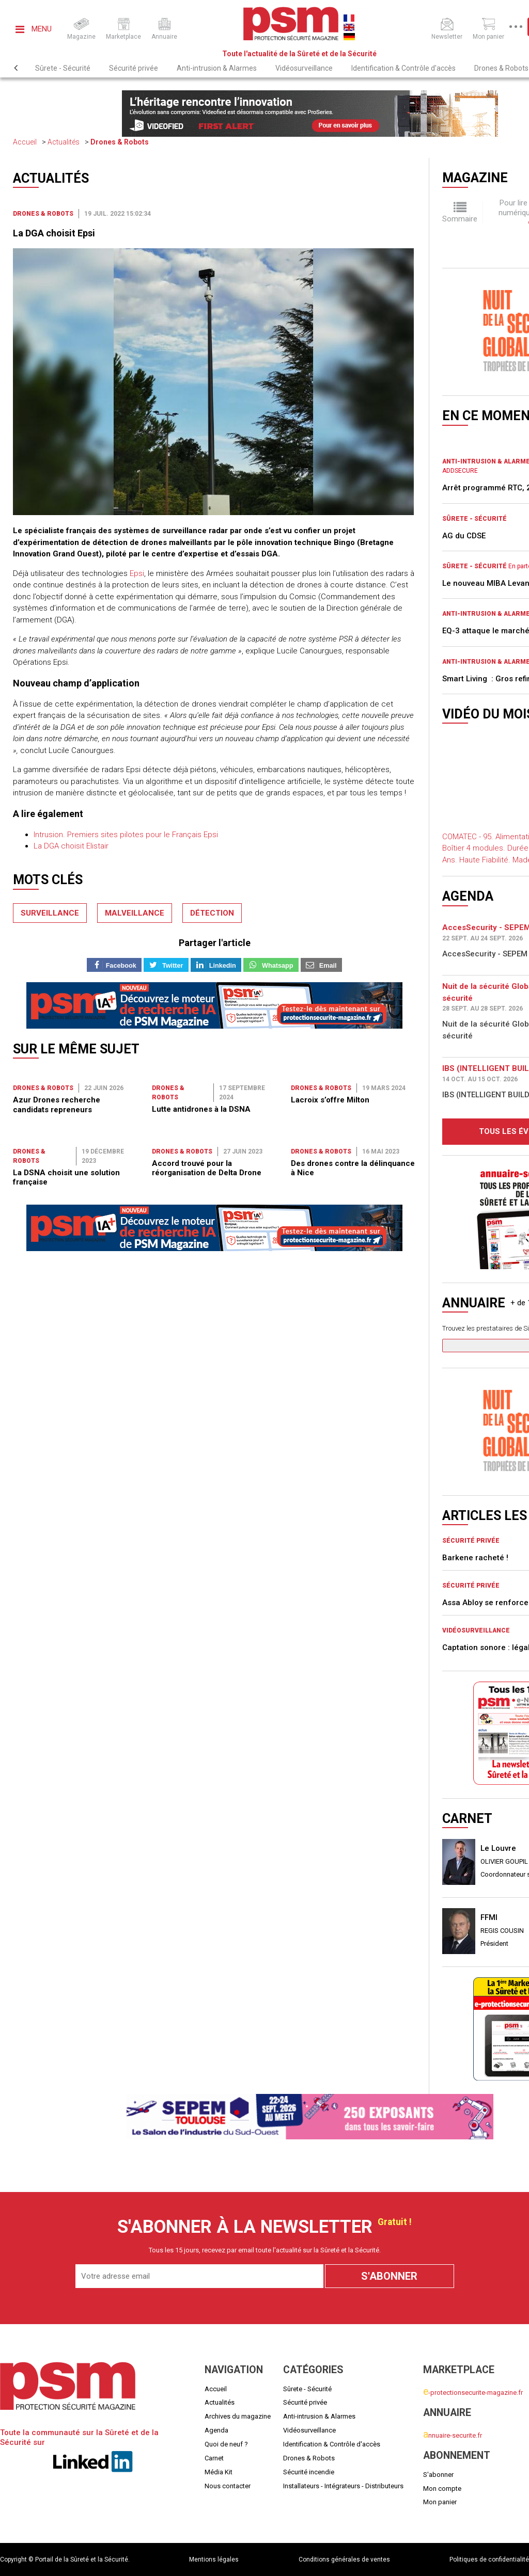 This screenshot has height=2576, width=529. What do you see at coordinates (218, 2472) in the screenshot?
I see `Média Kit` at bounding box center [218, 2472].